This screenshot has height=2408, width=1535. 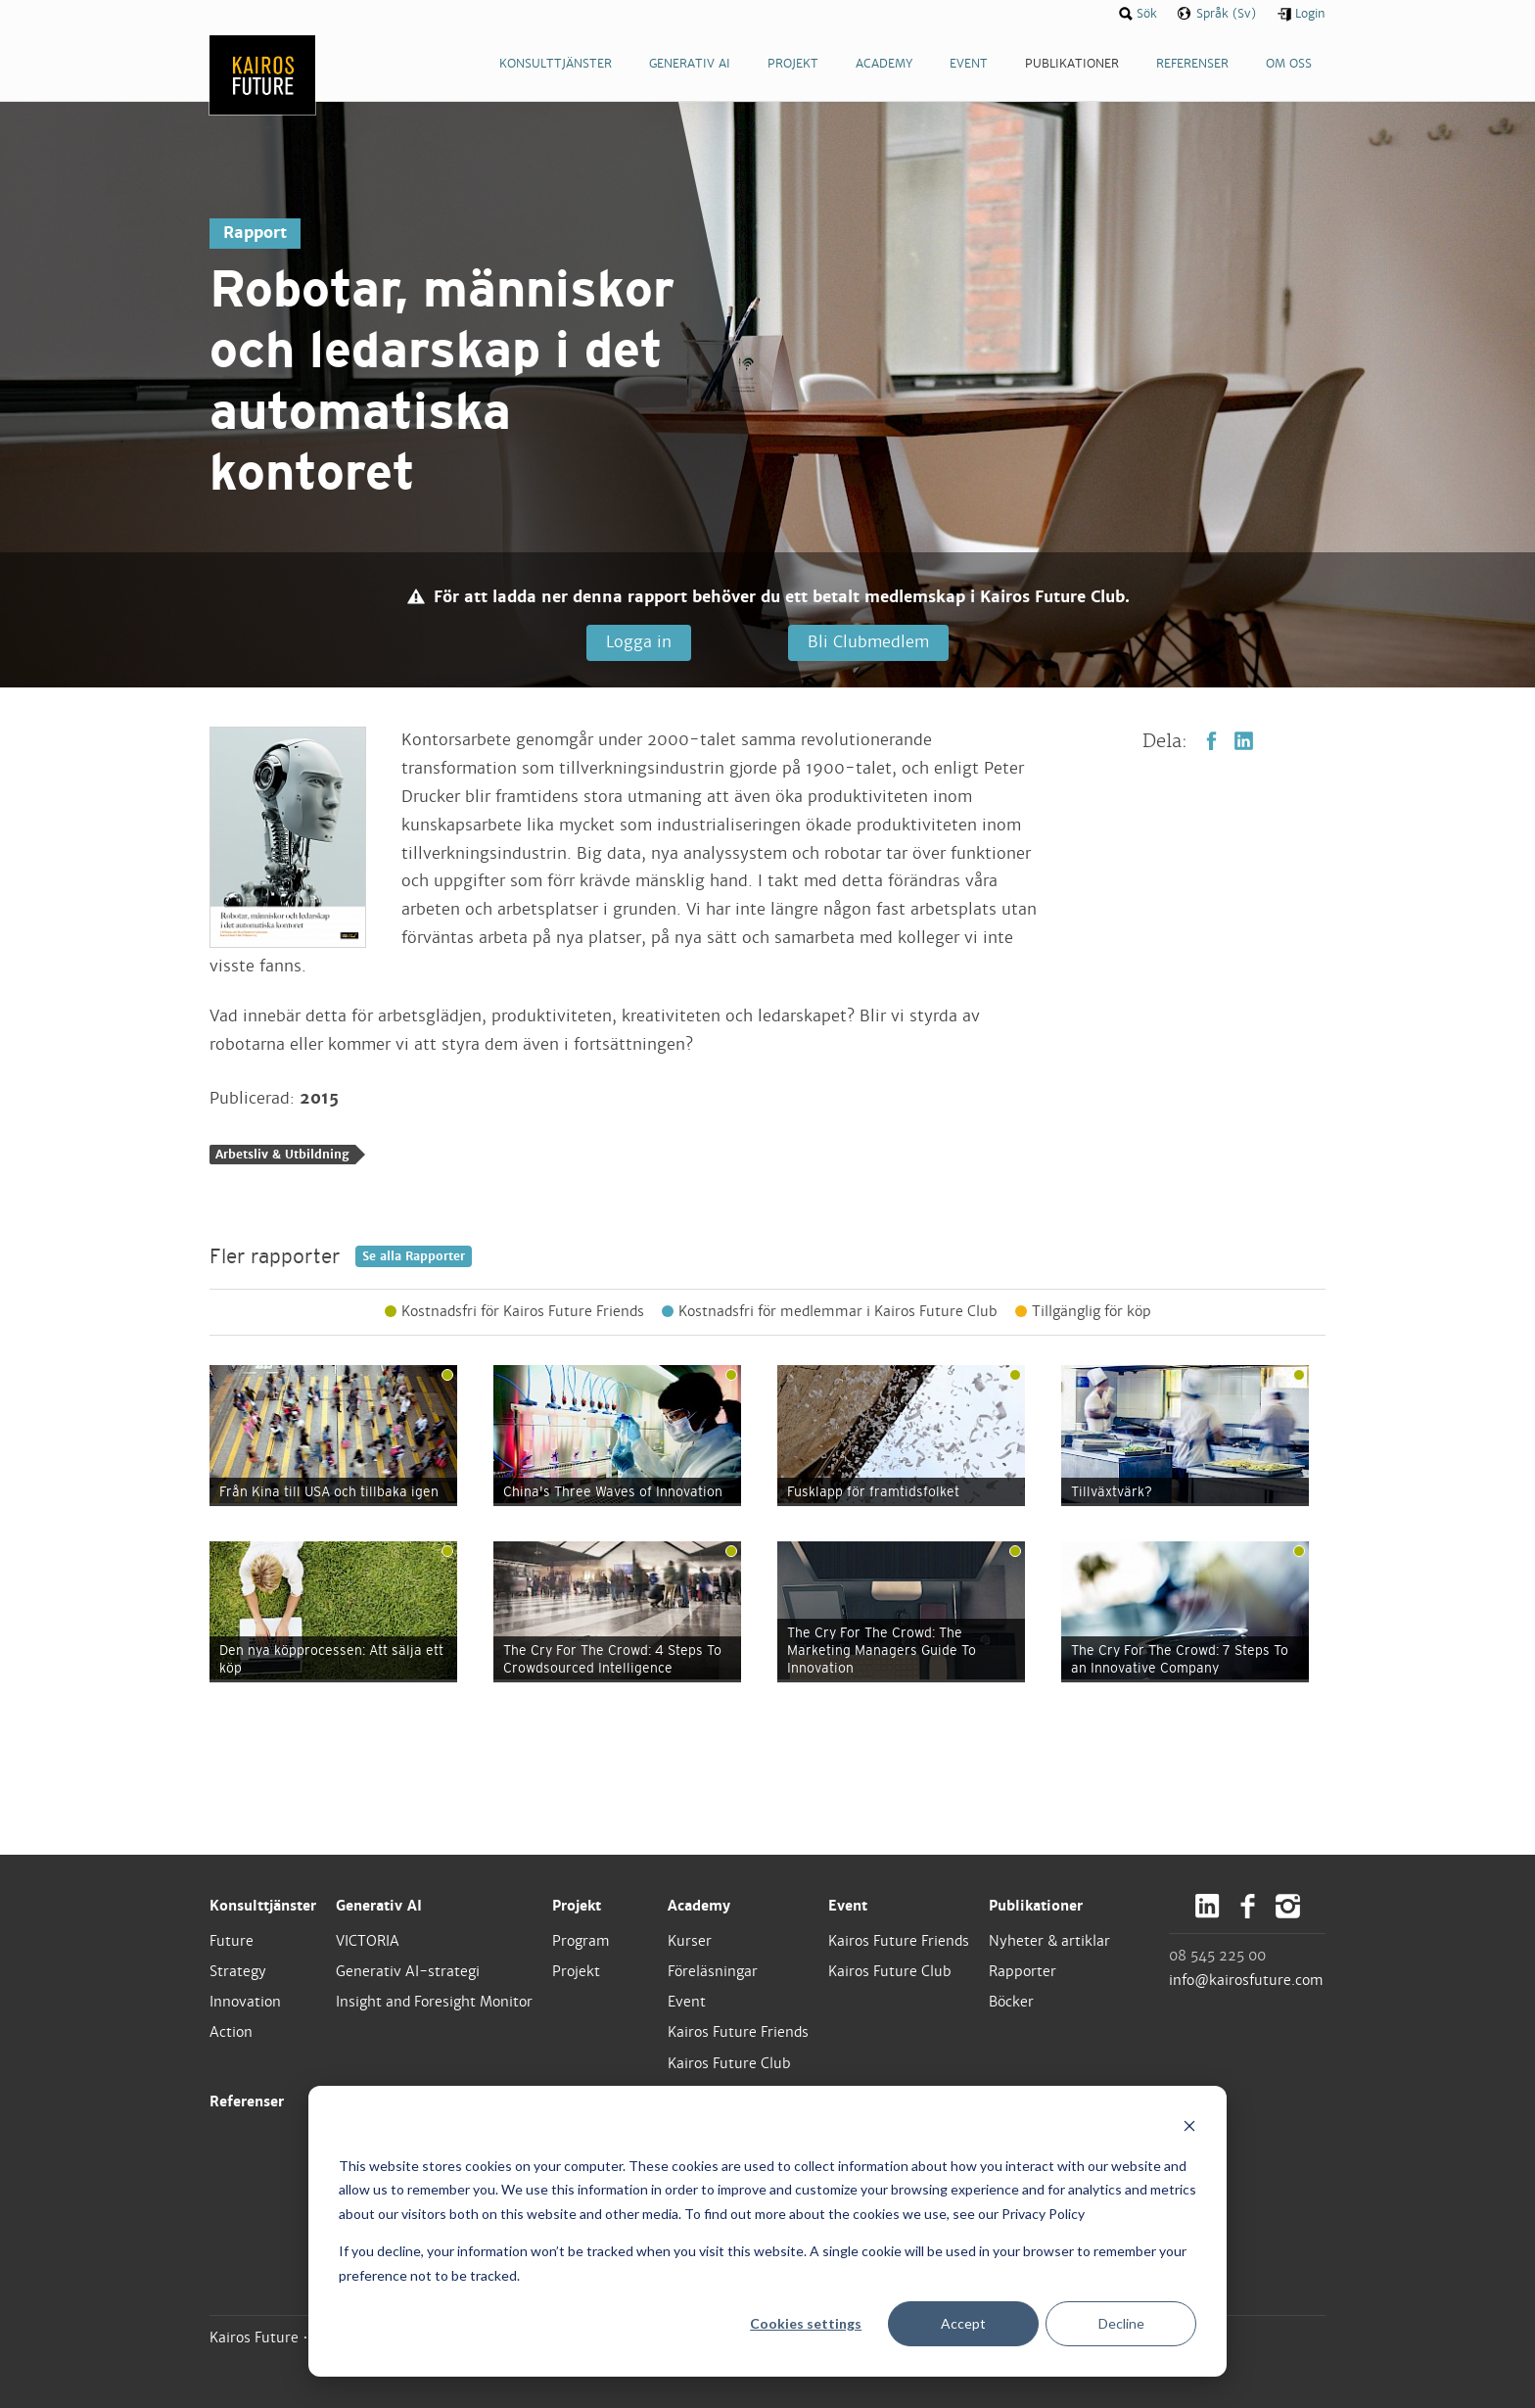 I want to click on Action, so click(x=231, y=2032).